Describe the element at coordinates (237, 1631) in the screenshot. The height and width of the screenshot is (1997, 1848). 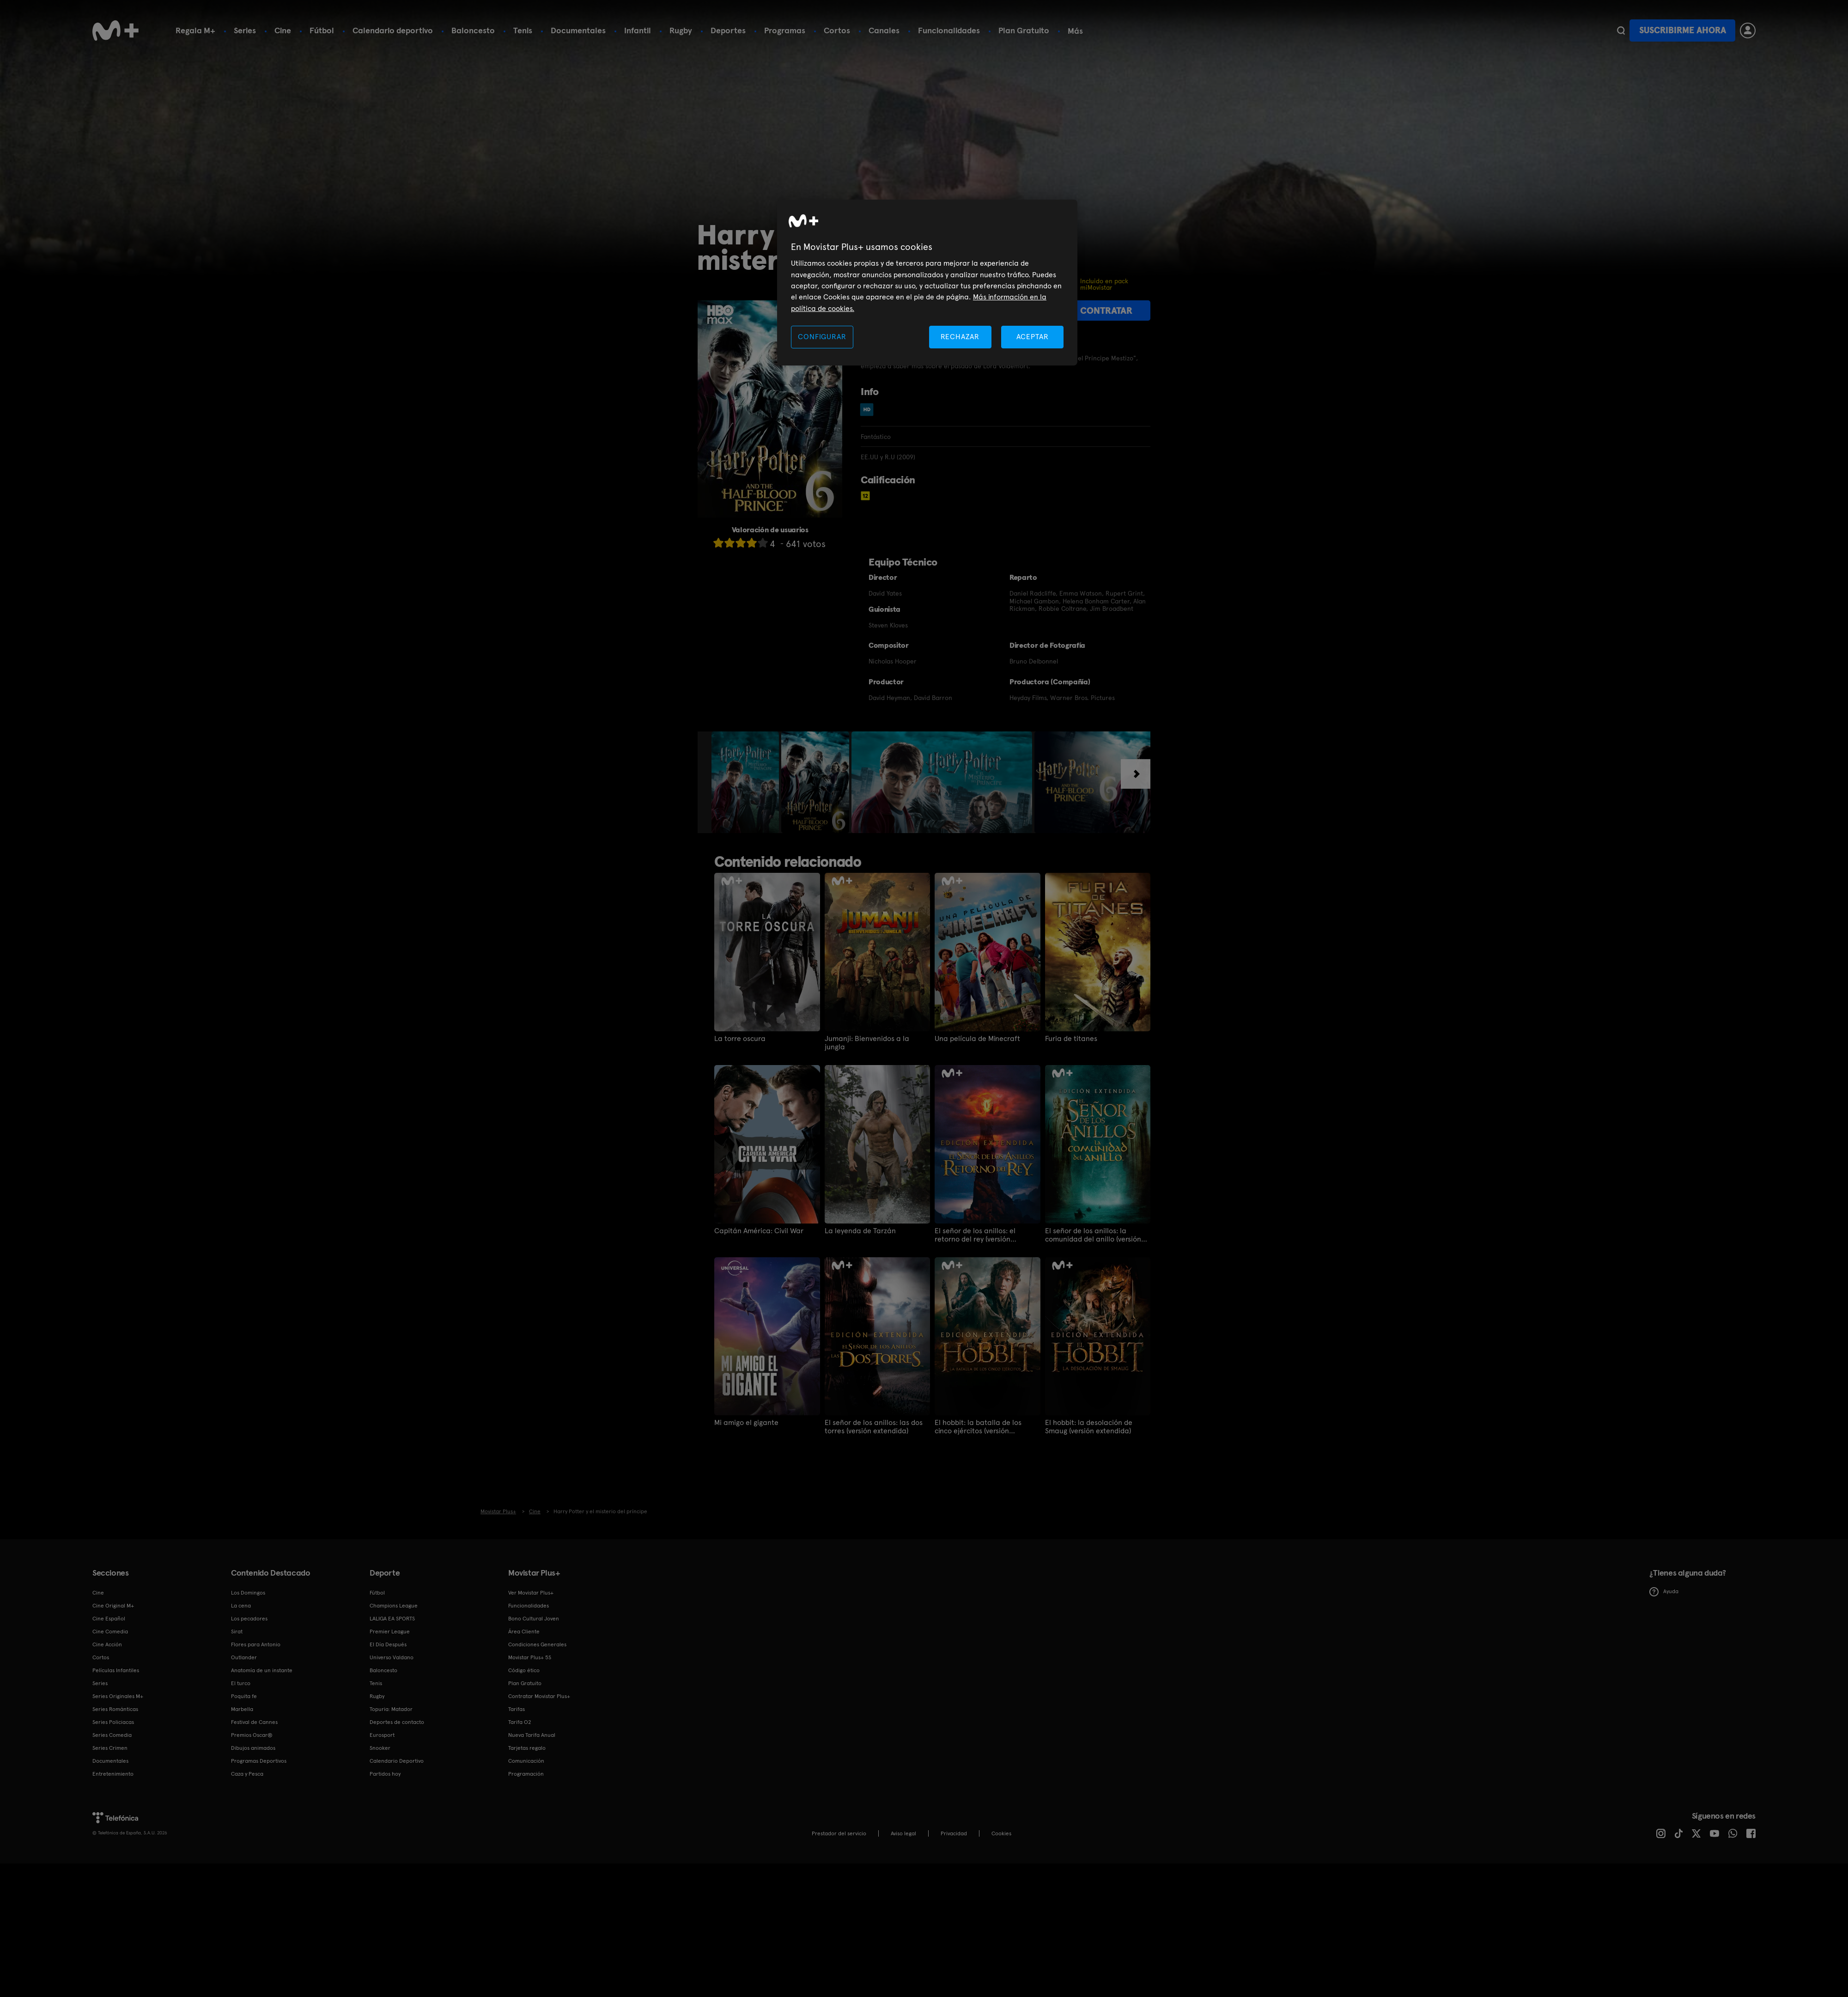
I see `Sirat` at that location.